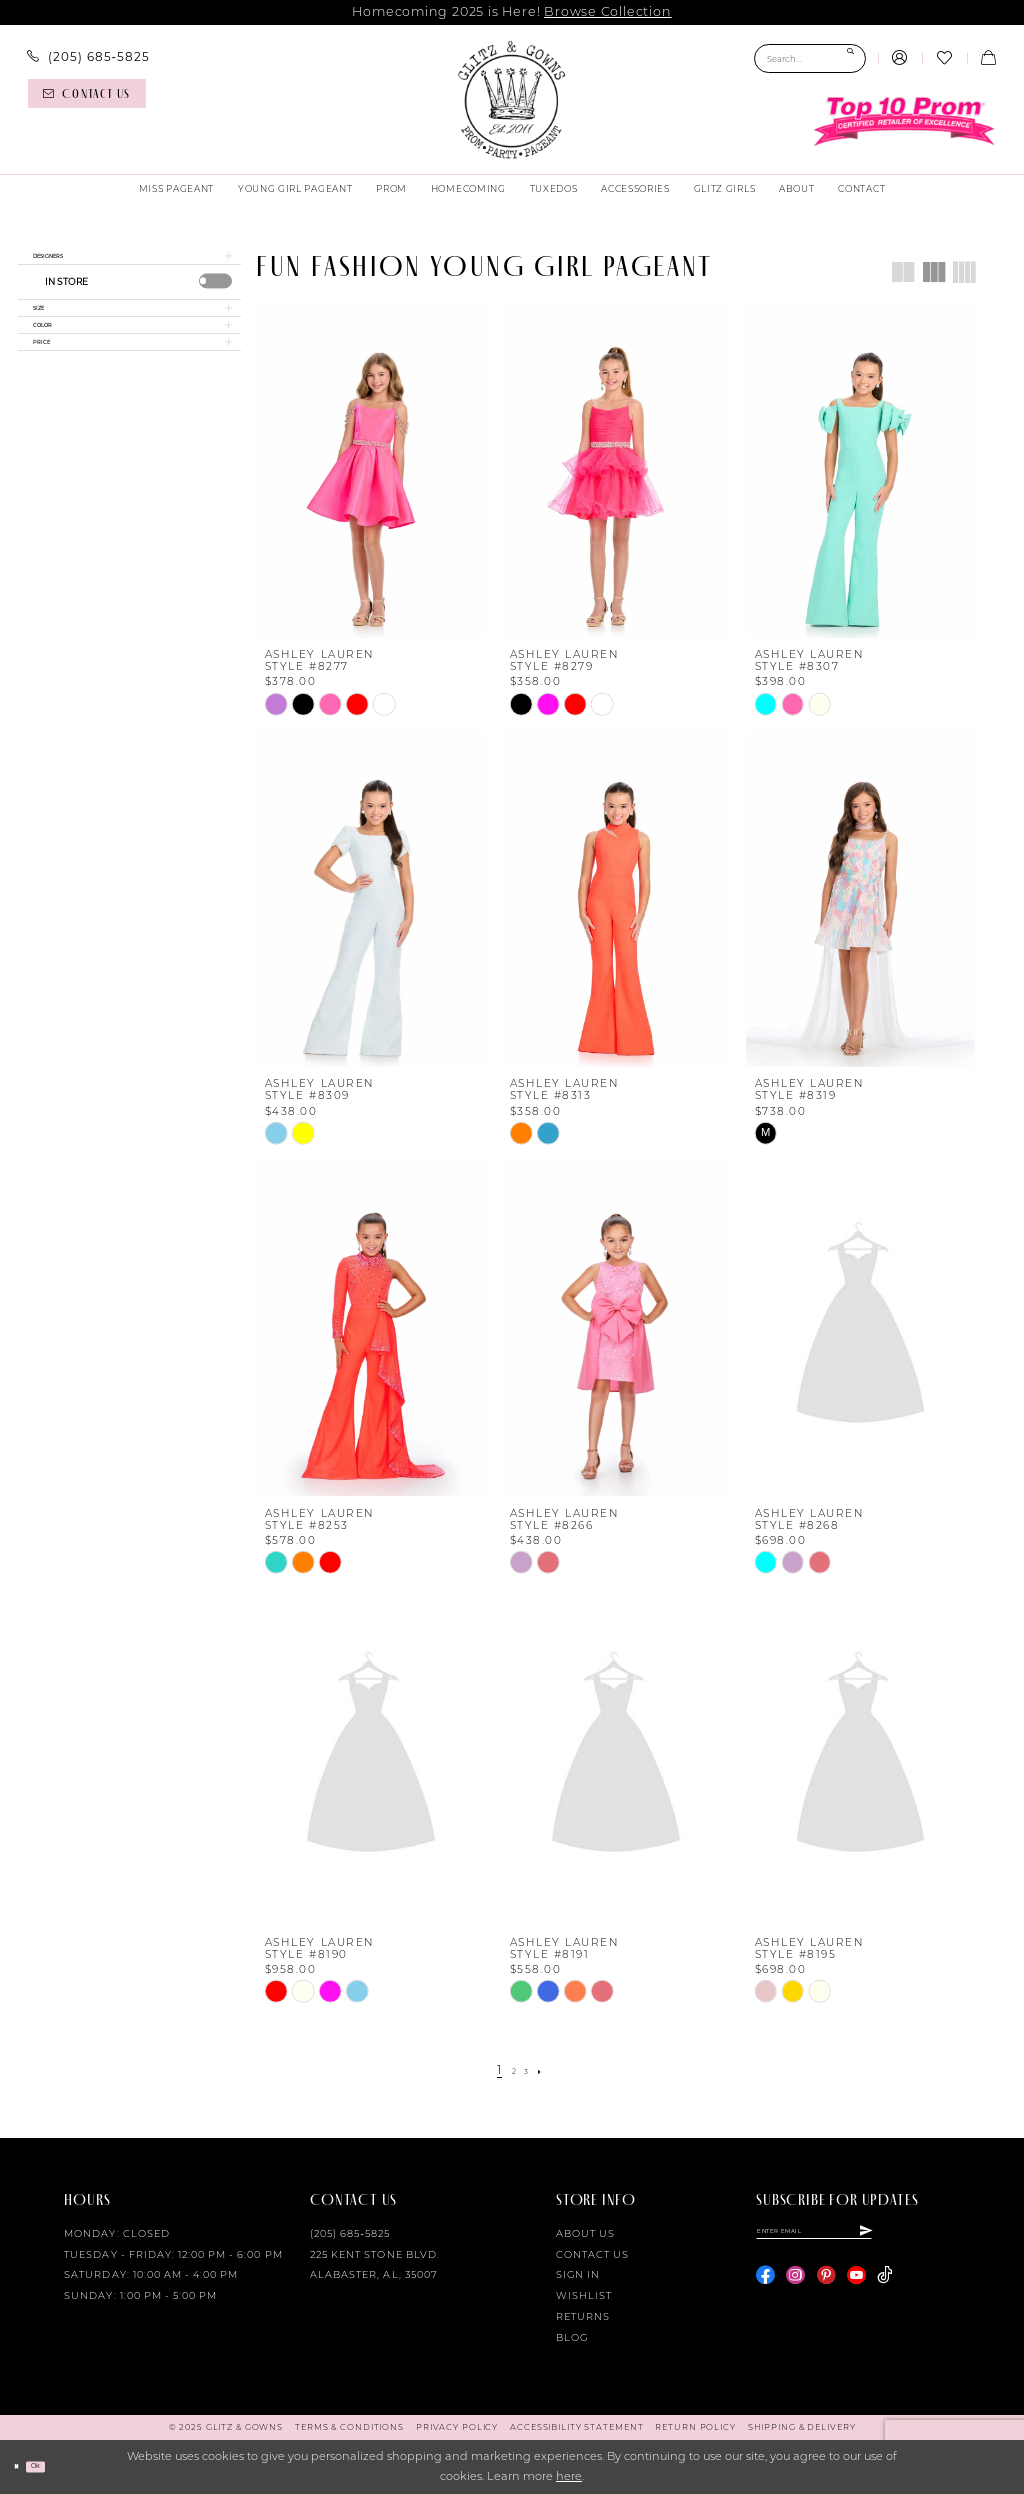 This screenshot has width=1024, height=2494. I want to click on [Phone us], so click(88, 57).